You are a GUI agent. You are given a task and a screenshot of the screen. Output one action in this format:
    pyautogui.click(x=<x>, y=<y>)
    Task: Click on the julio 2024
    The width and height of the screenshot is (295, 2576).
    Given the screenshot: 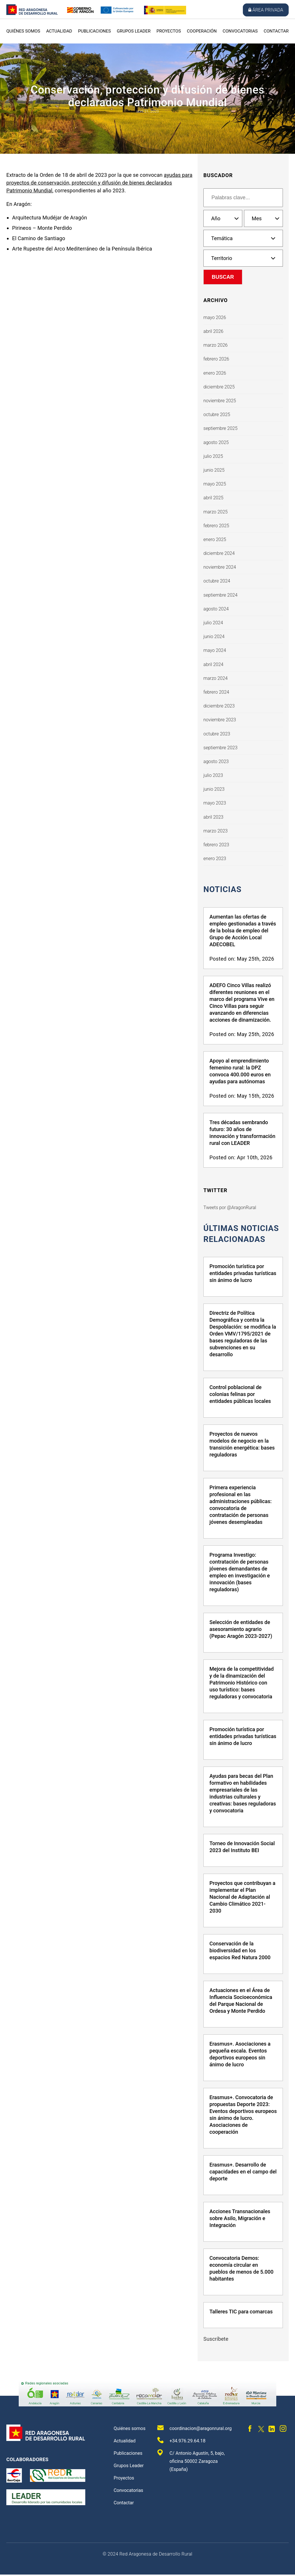 What is the action you would take?
    pyautogui.click(x=213, y=622)
    